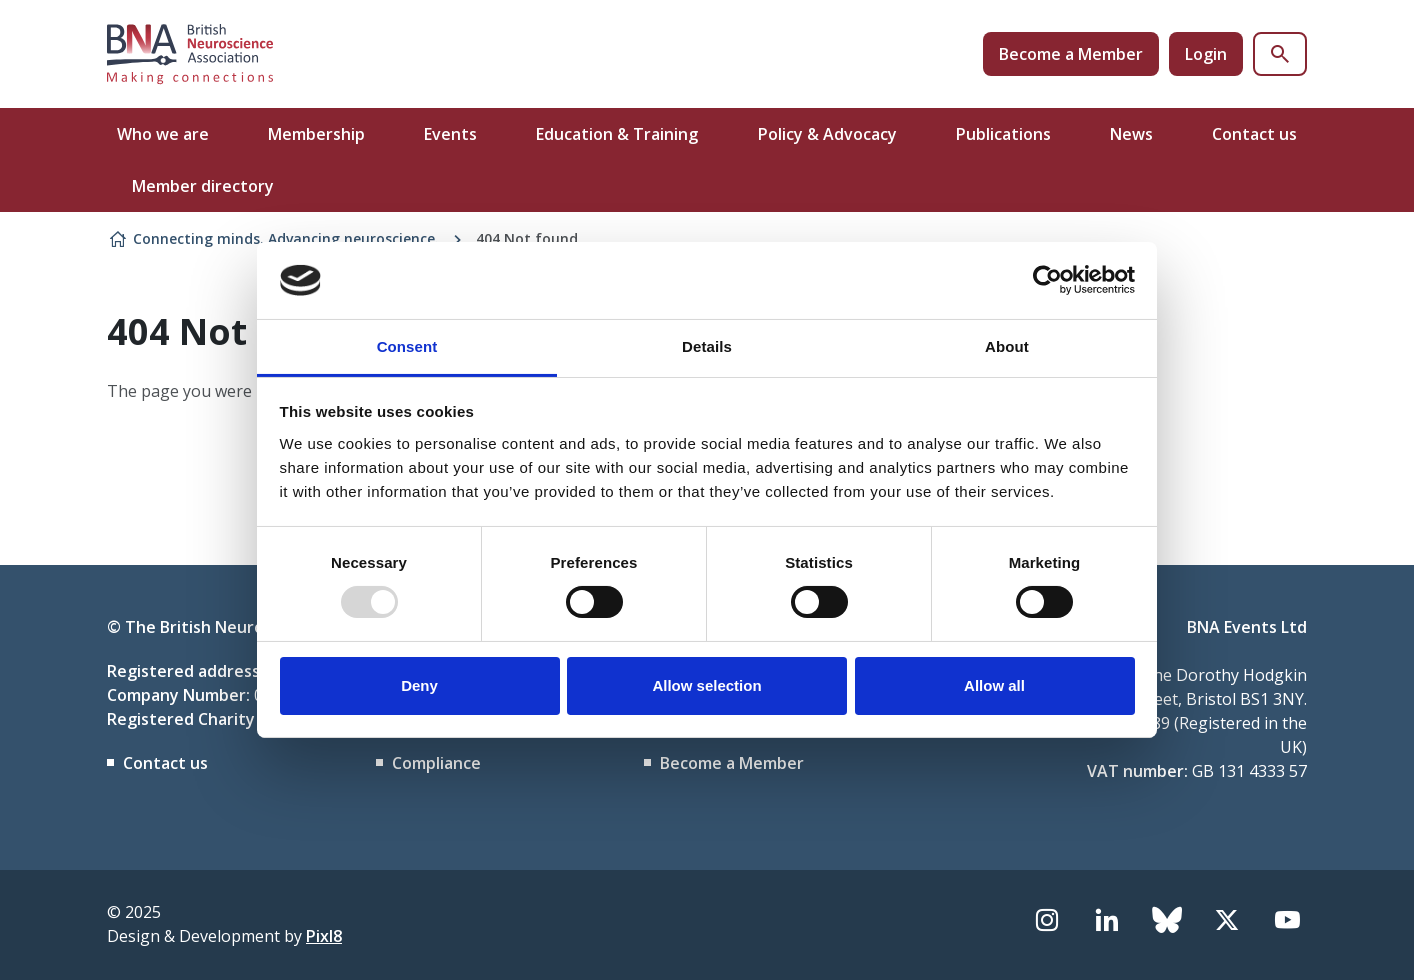 The height and width of the screenshot is (980, 1414). What do you see at coordinates (1254, 134) in the screenshot?
I see `Contact us` at bounding box center [1254, 134].